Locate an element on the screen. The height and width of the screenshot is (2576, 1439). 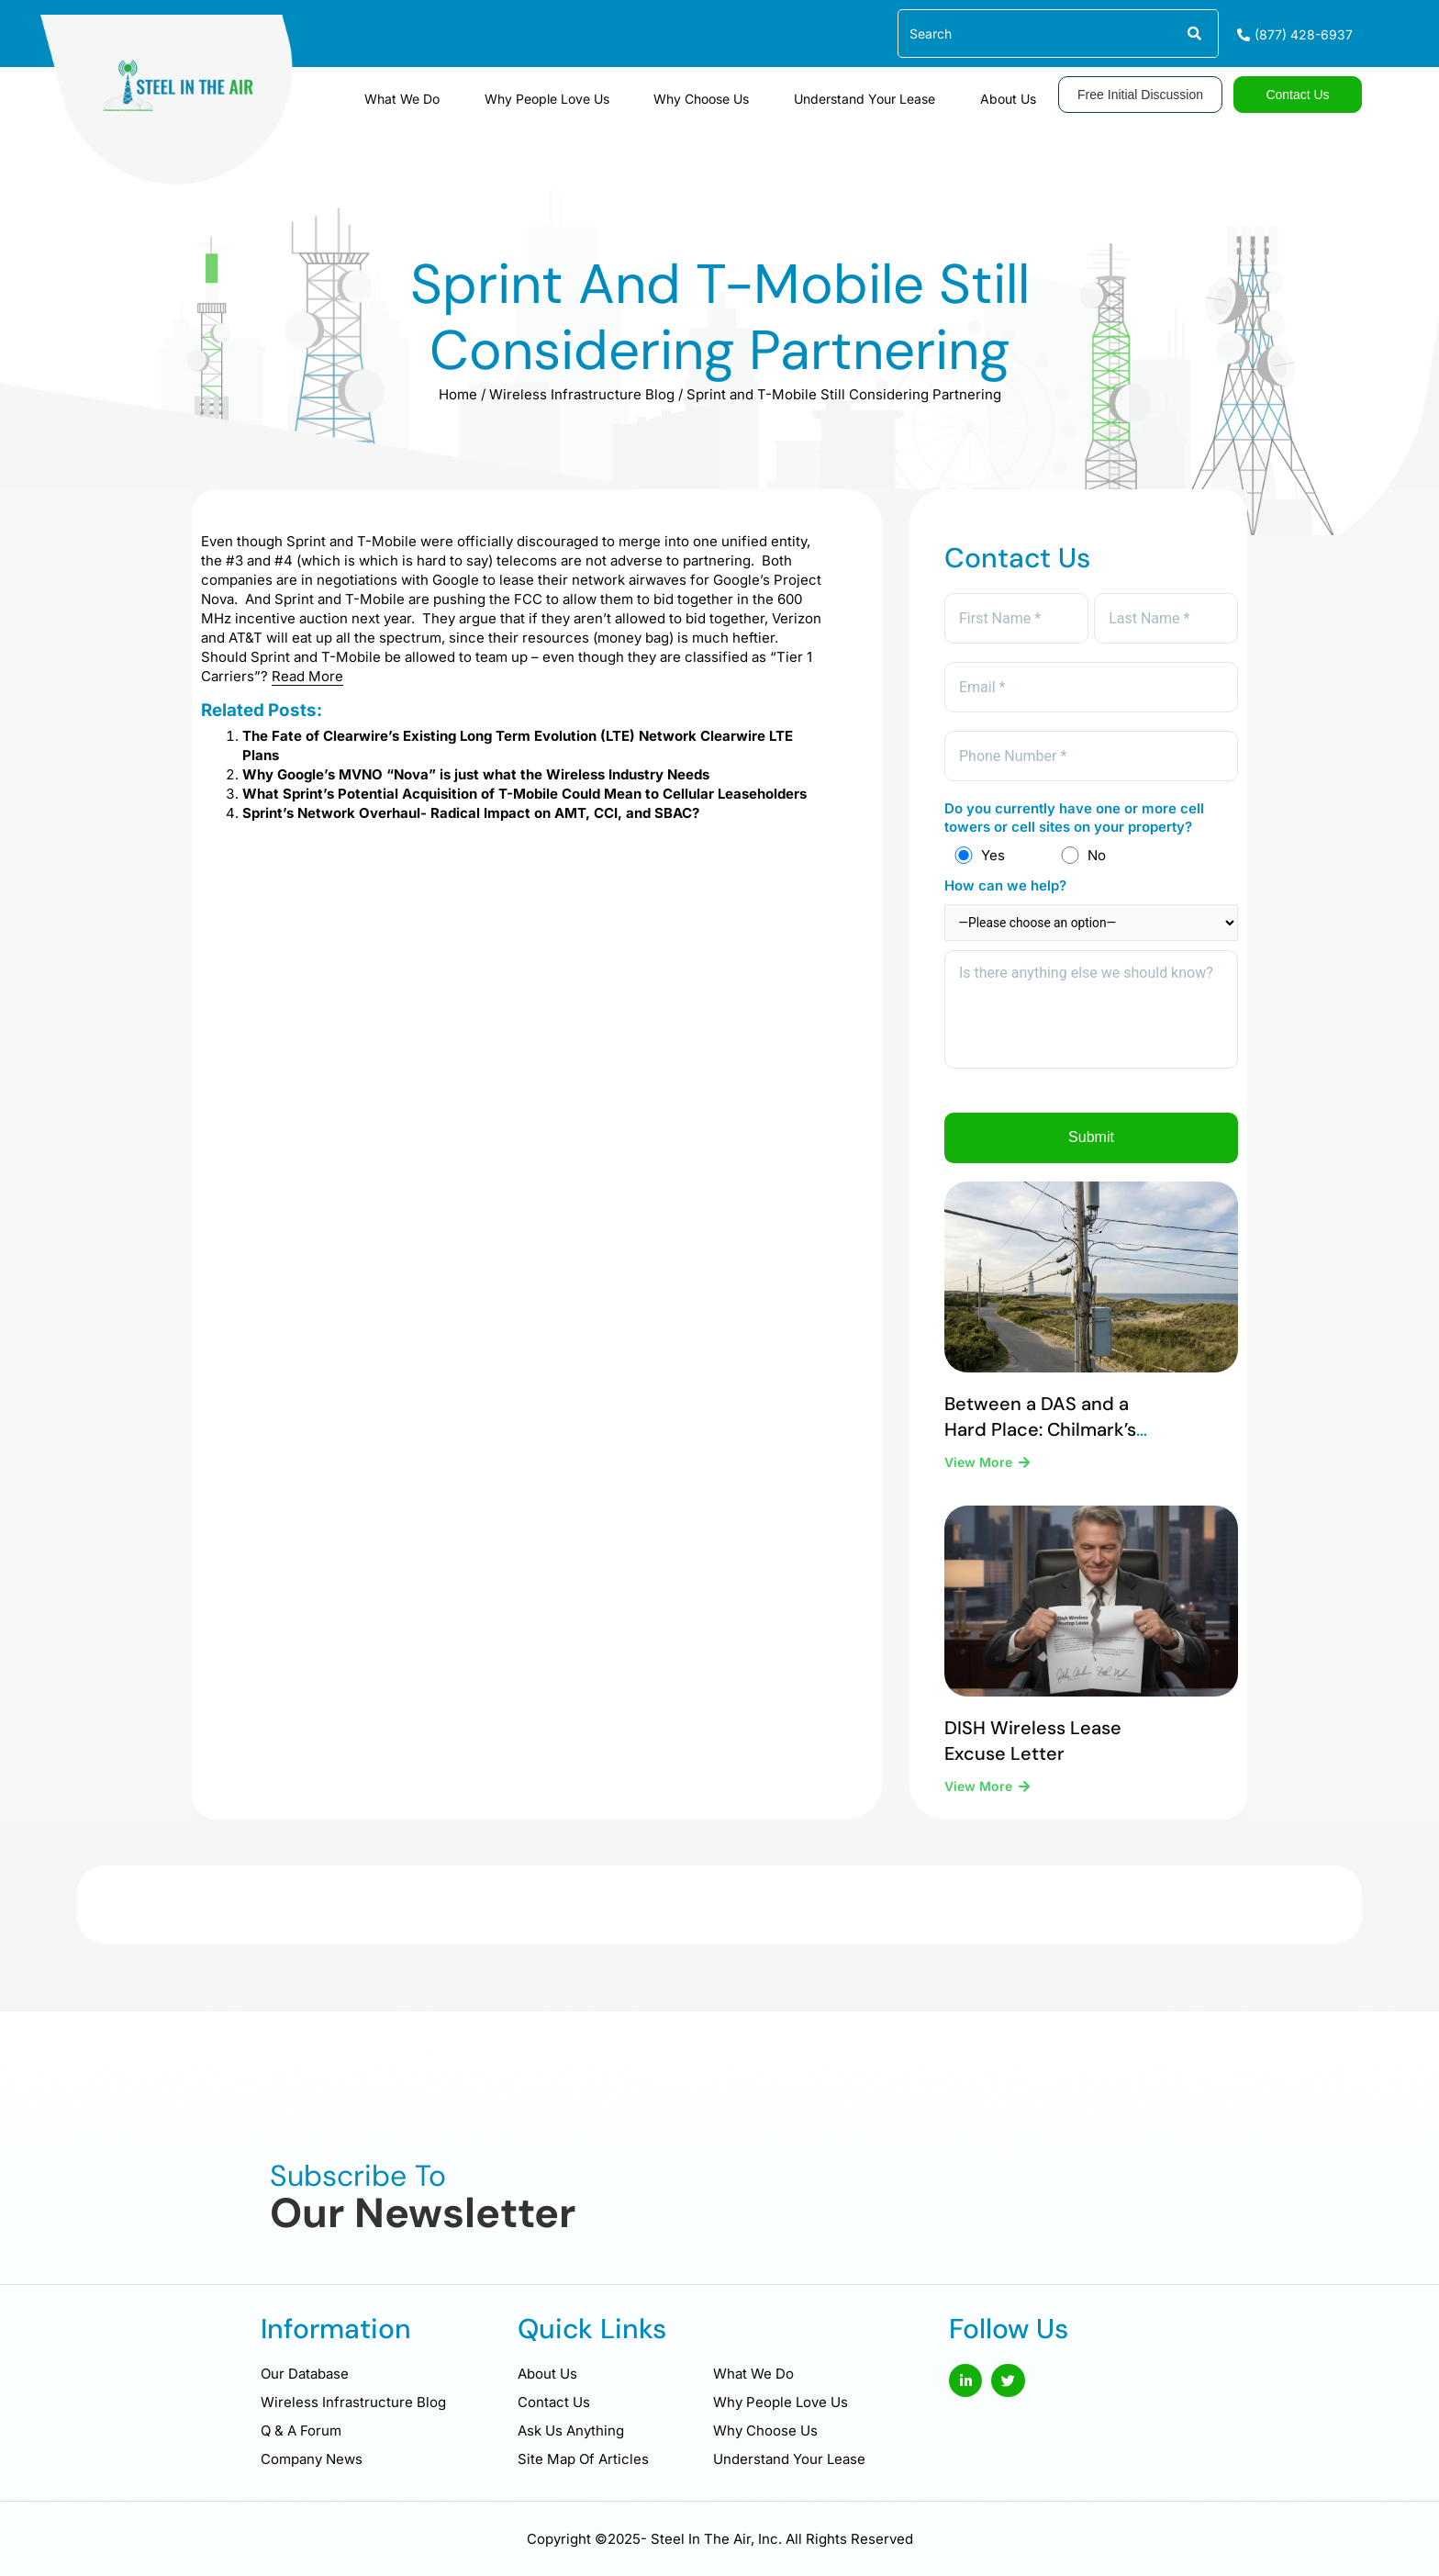
Why People Love Us is located at coordinates (619, 92).